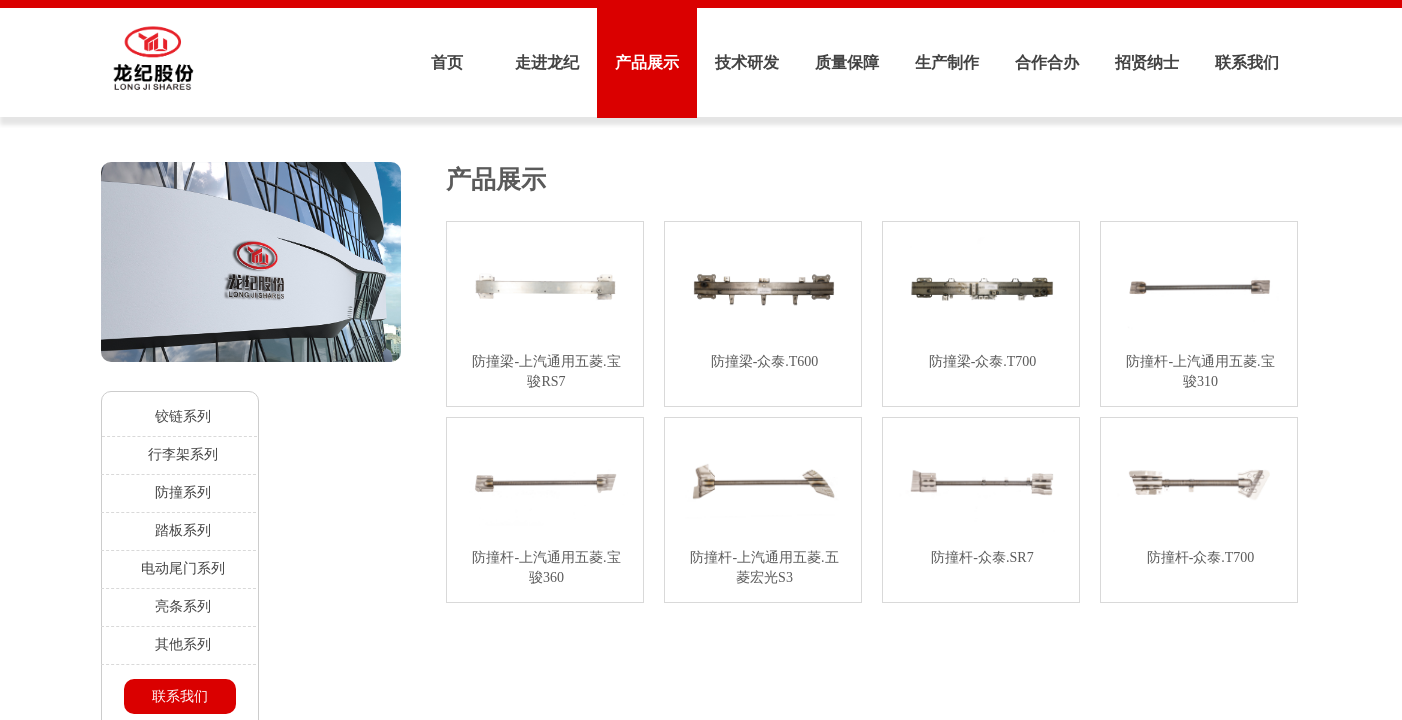 The width and height of the screenshot is (1402, 720). What do you see at coordinates (764, 567) in the screenshot?
I see `防撞杆-上汽通用五菱.五菱宏光S3` at bounding box center [764, 567].